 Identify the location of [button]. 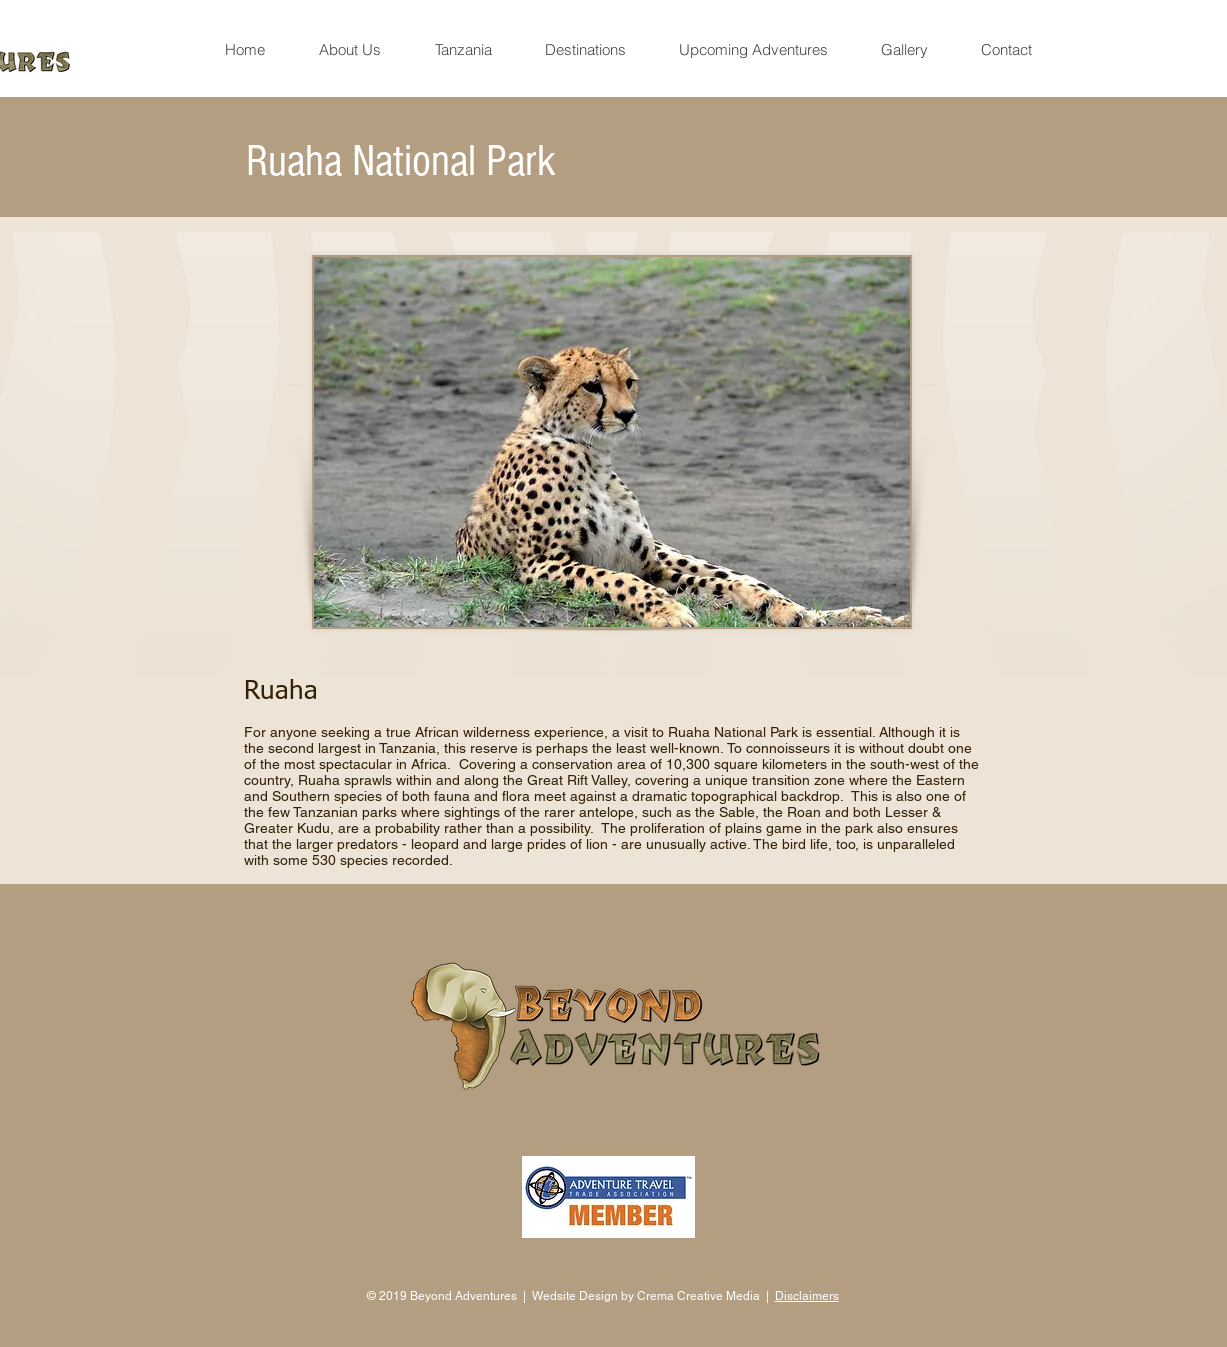
(350, 50).